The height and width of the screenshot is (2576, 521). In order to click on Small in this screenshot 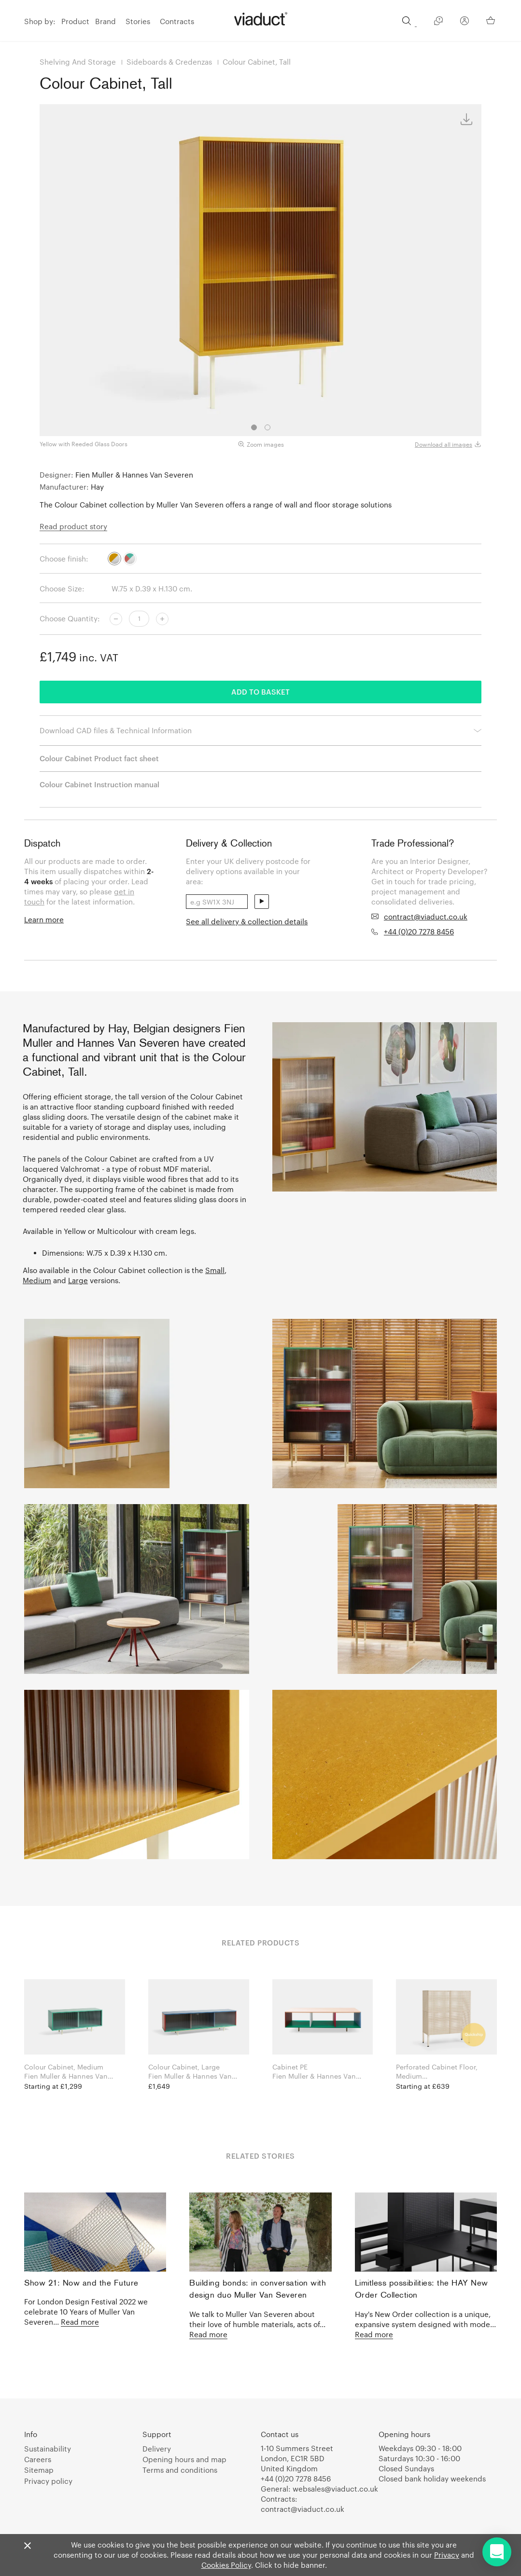, I will do `click(215, 1270)`.